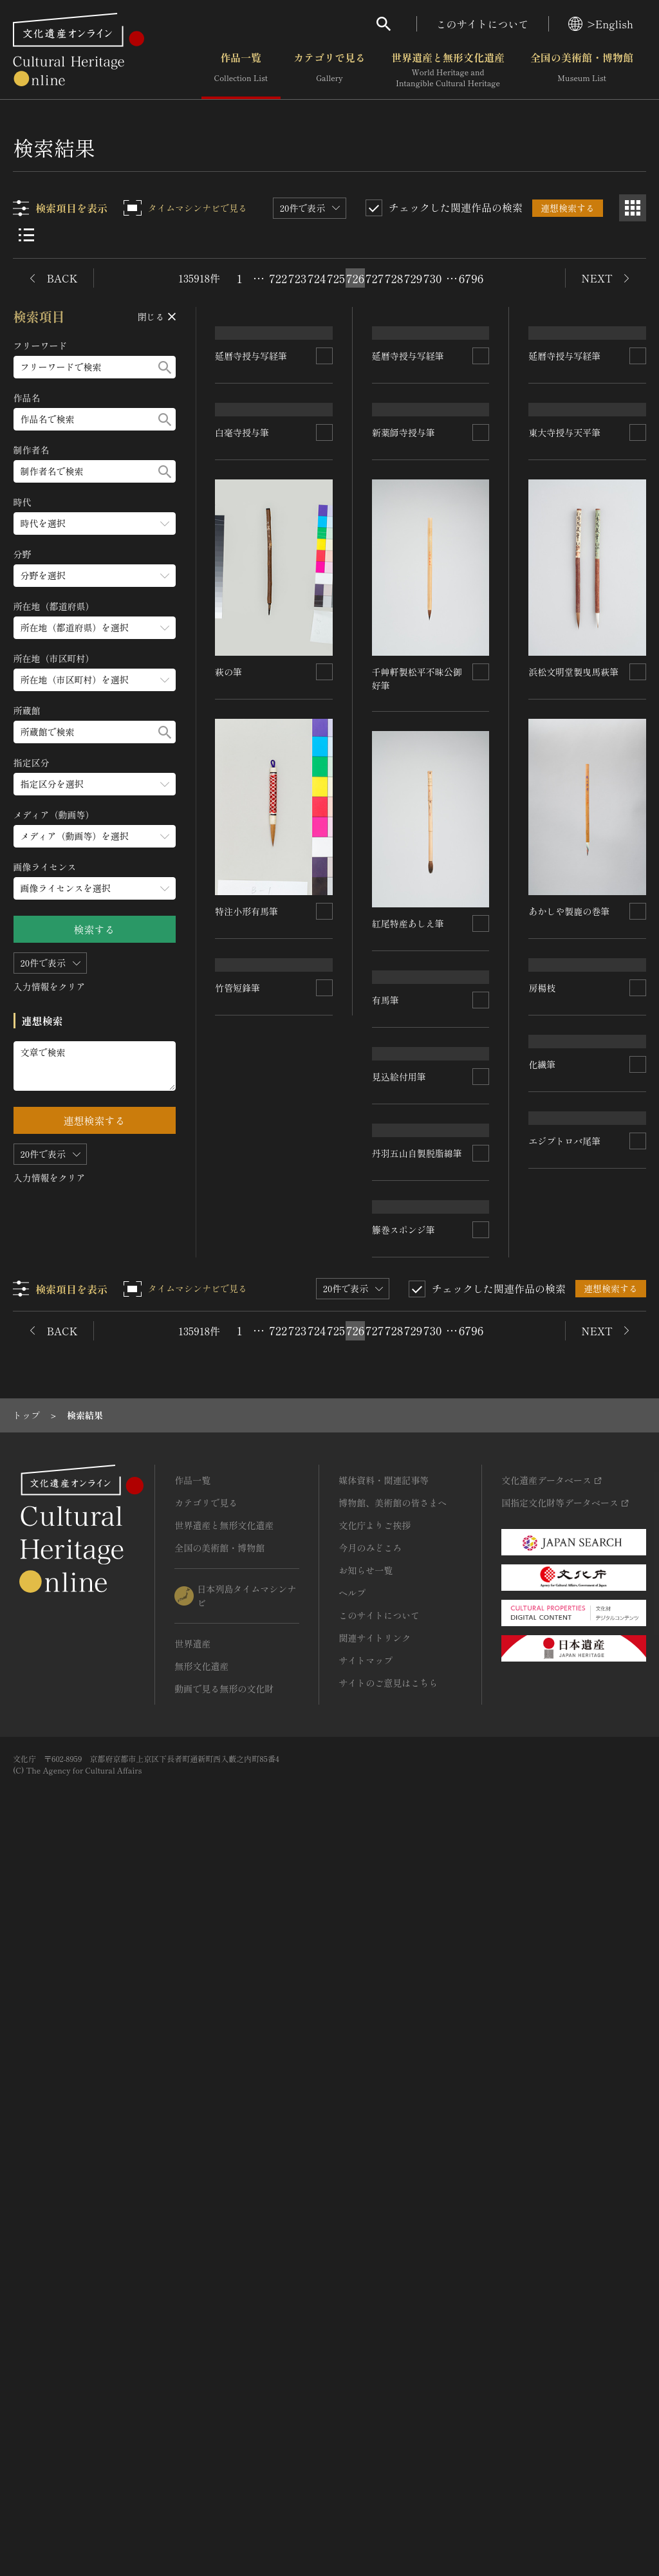  I want to click on 浜松文明堂製曳馬萩筆, so click(574, 996).